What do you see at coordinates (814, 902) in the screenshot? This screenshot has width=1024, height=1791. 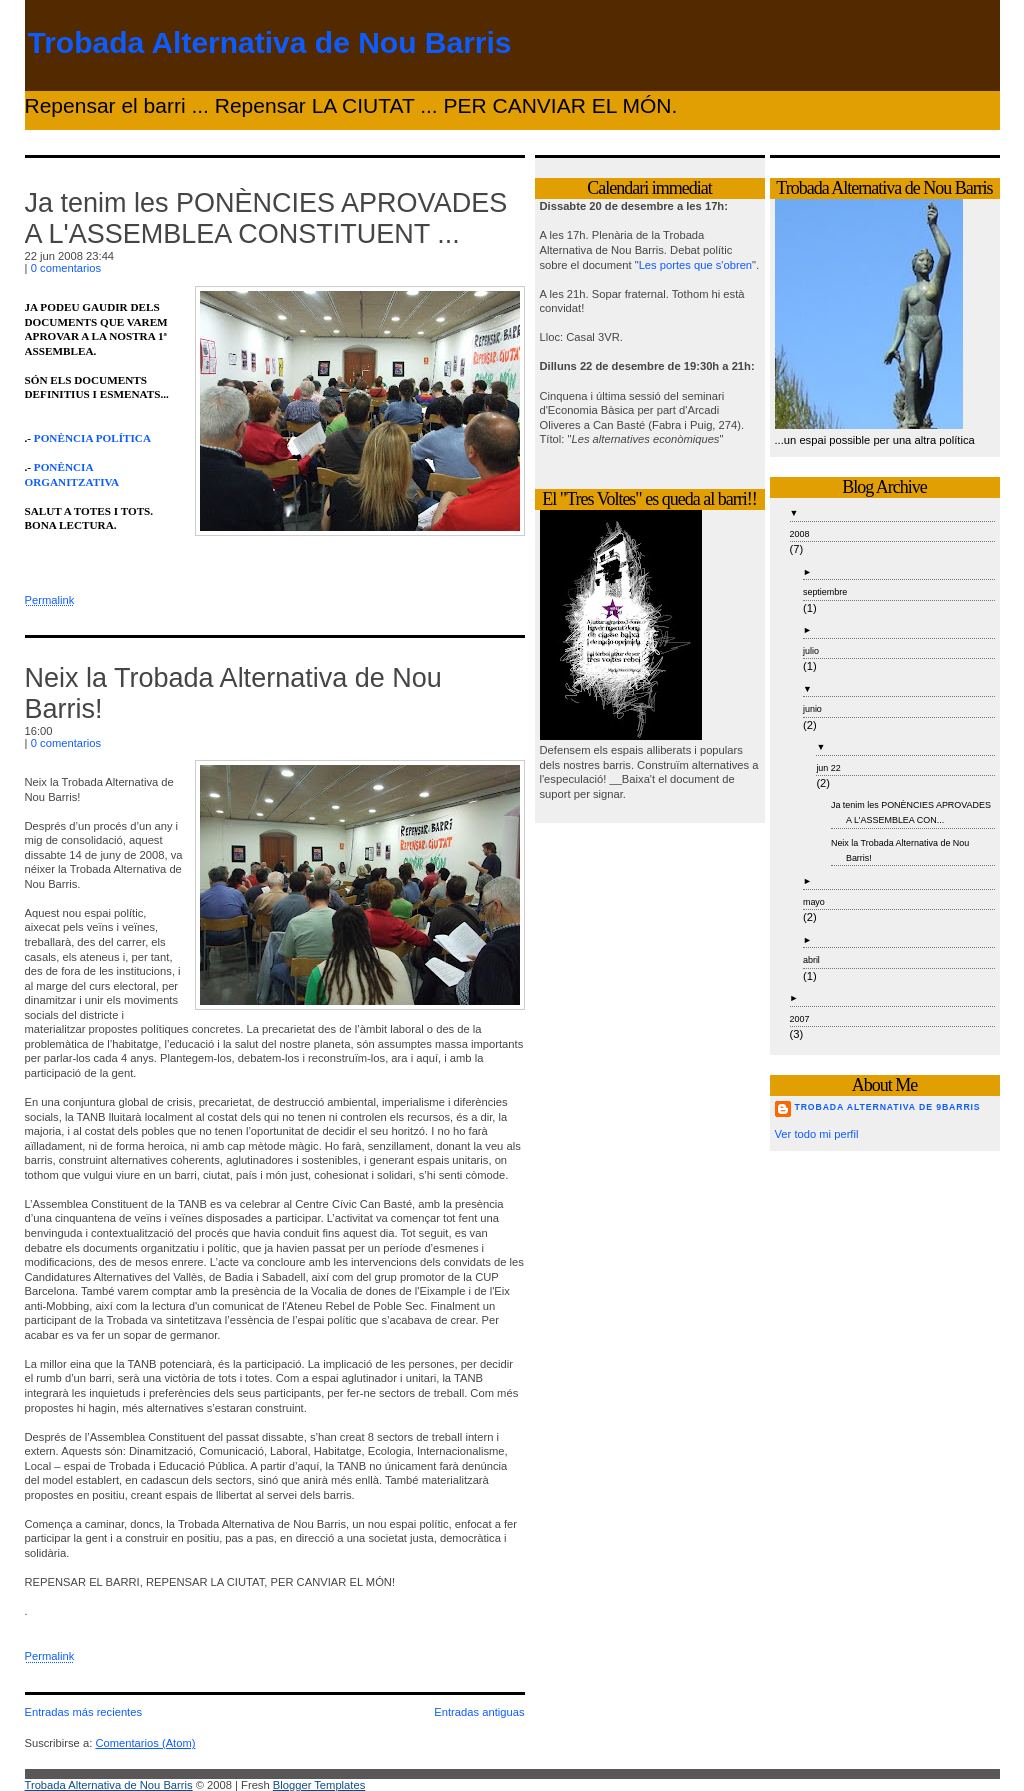 I see `mayo` at bounding box center [814, 902].